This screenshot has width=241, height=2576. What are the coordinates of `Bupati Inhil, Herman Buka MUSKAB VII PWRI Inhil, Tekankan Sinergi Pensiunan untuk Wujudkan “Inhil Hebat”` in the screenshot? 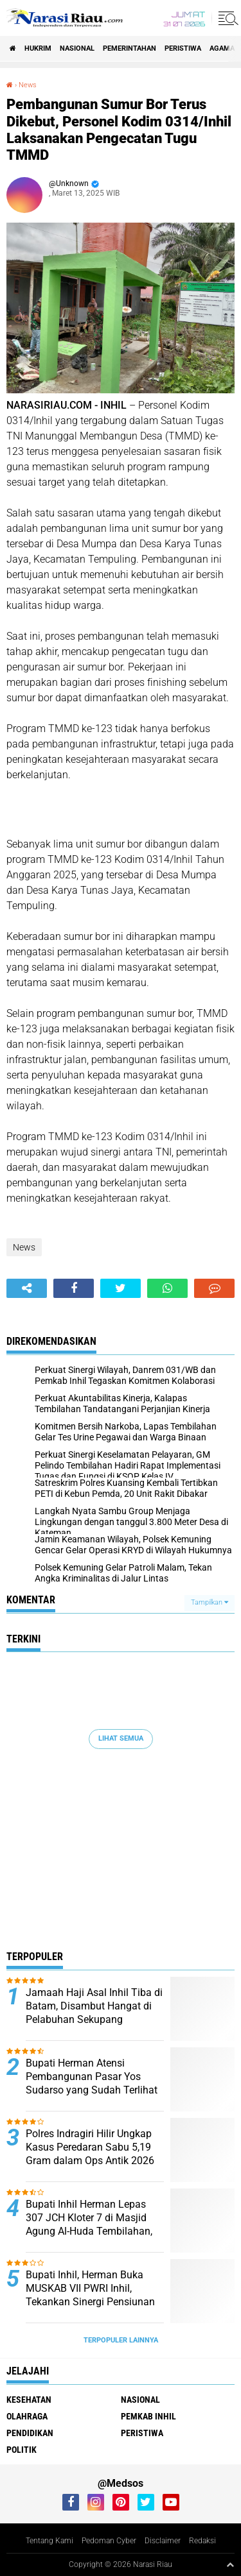 It's located at (92, 2295).